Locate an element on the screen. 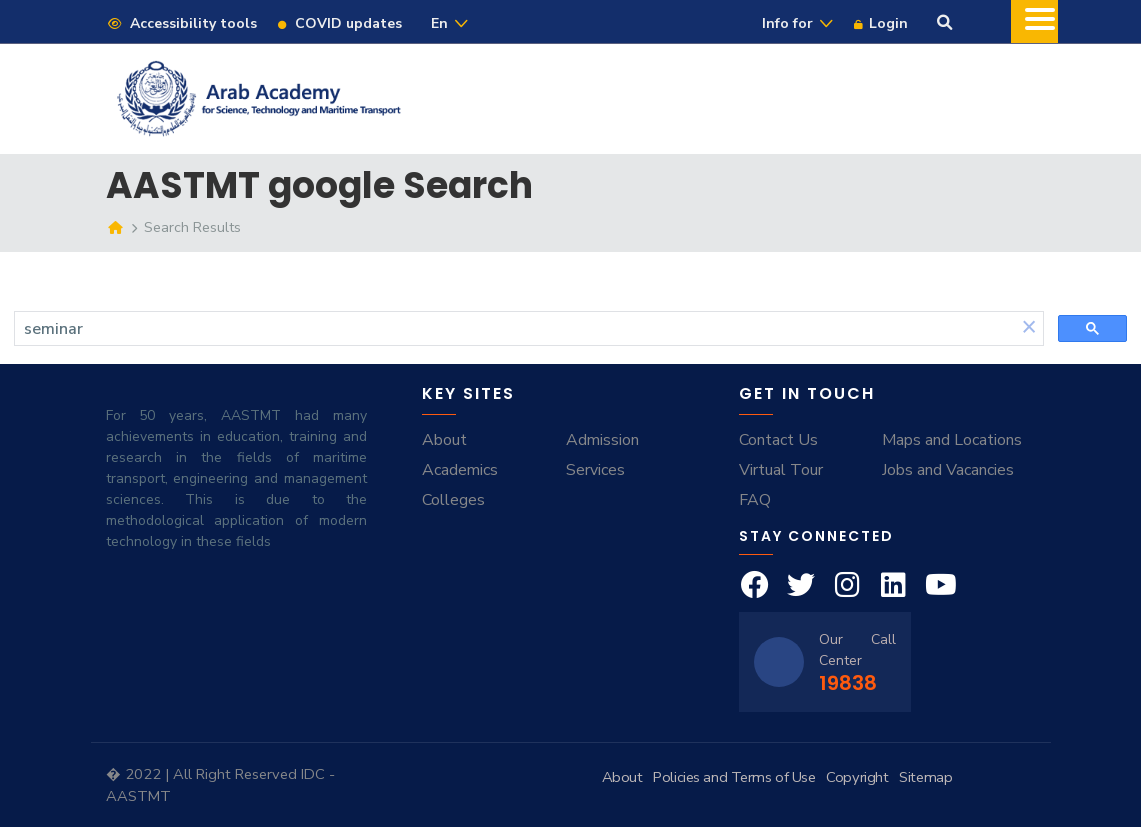  Virtual Tour is located at coordinates (781, 470).